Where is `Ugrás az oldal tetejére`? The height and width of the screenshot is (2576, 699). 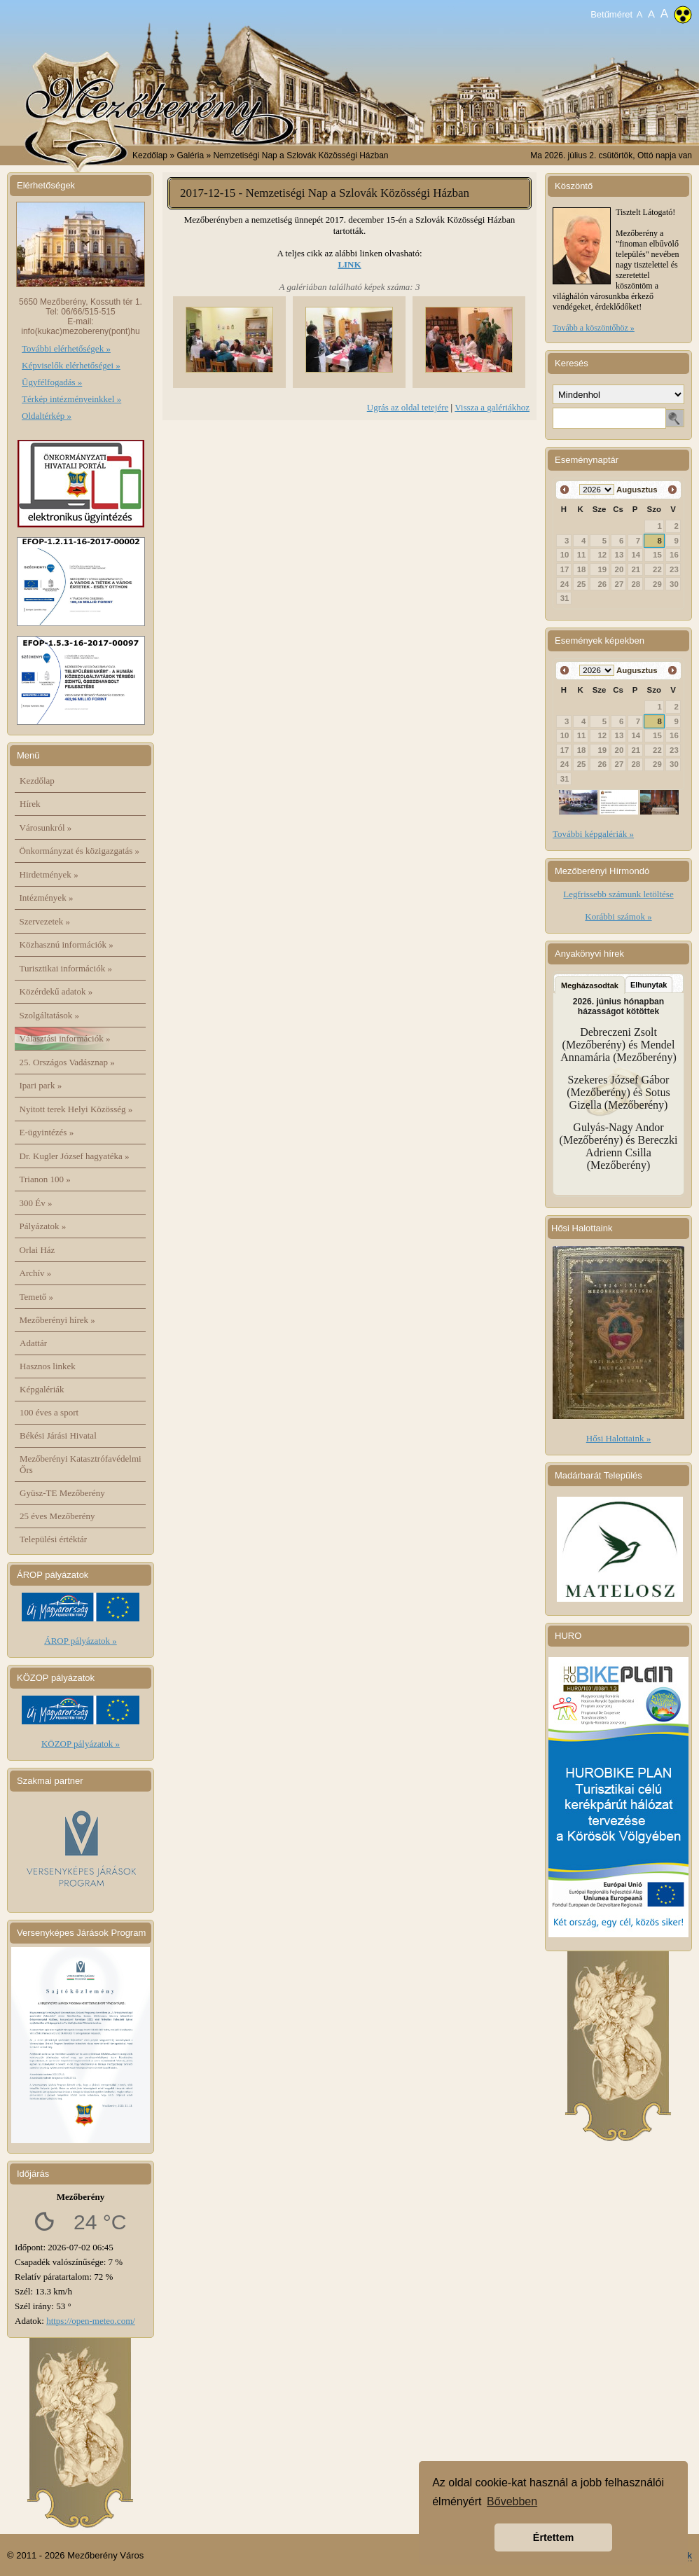
Ugrás az oldal tetejére is located at coordinates (408, 407).